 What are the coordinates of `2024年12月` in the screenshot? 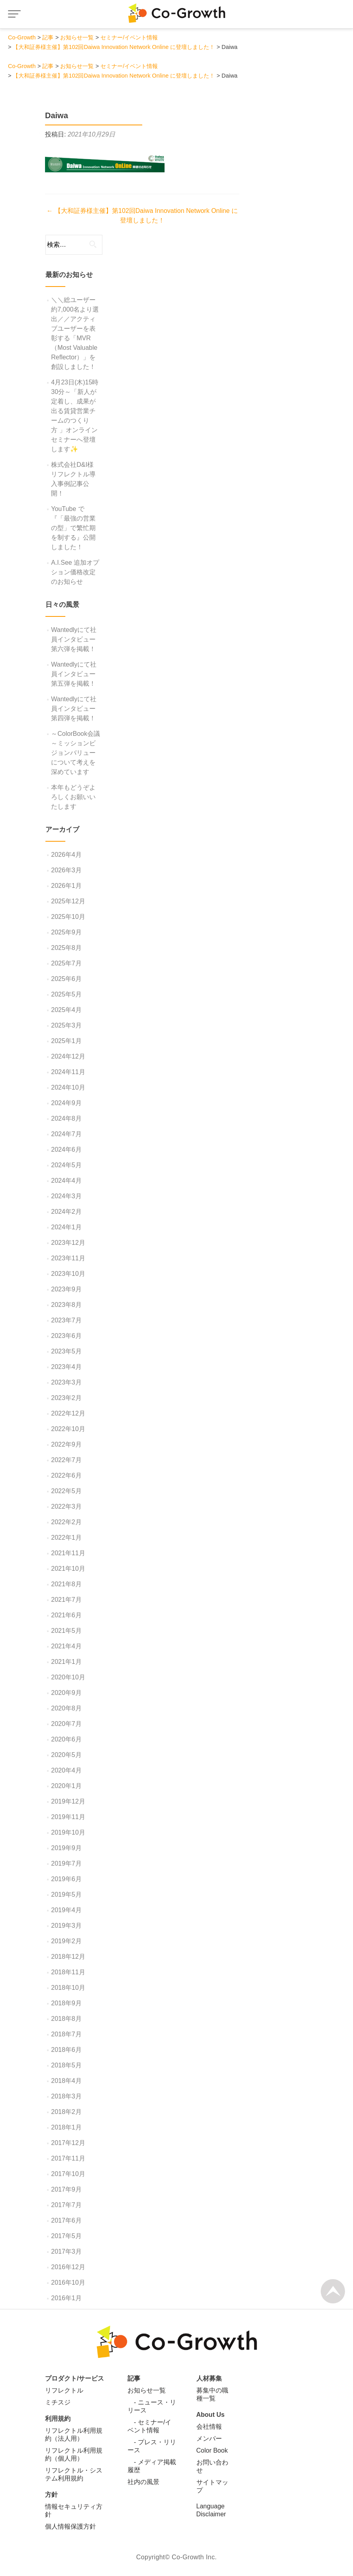 It's located at (68, 1056).